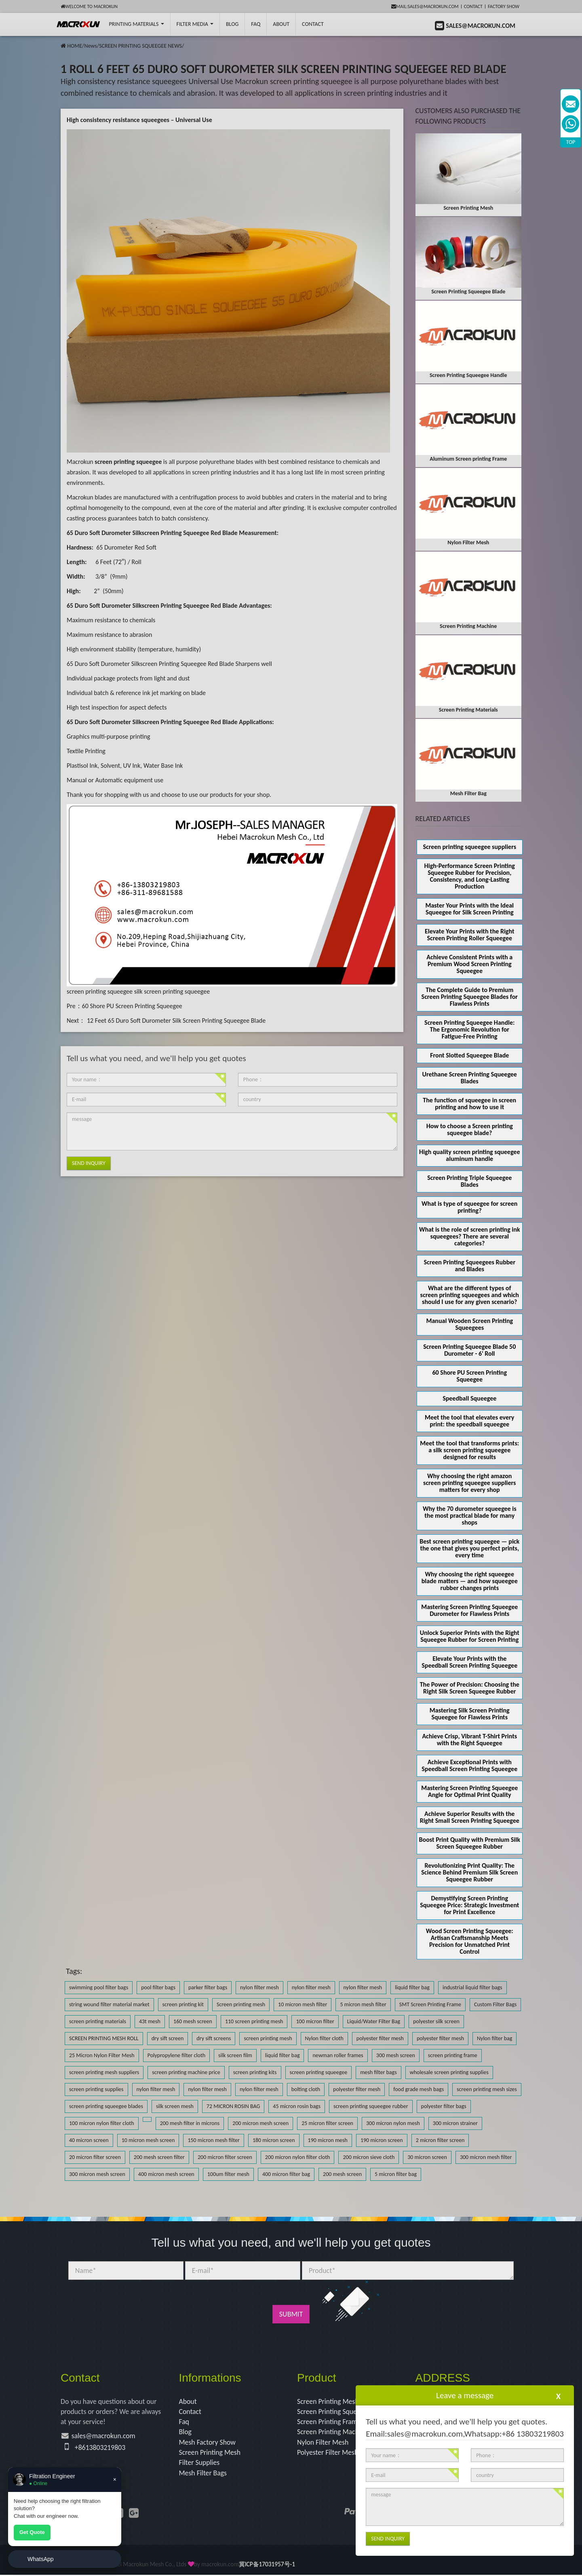  I want to click on pool filter bags, so click(158, 1987).